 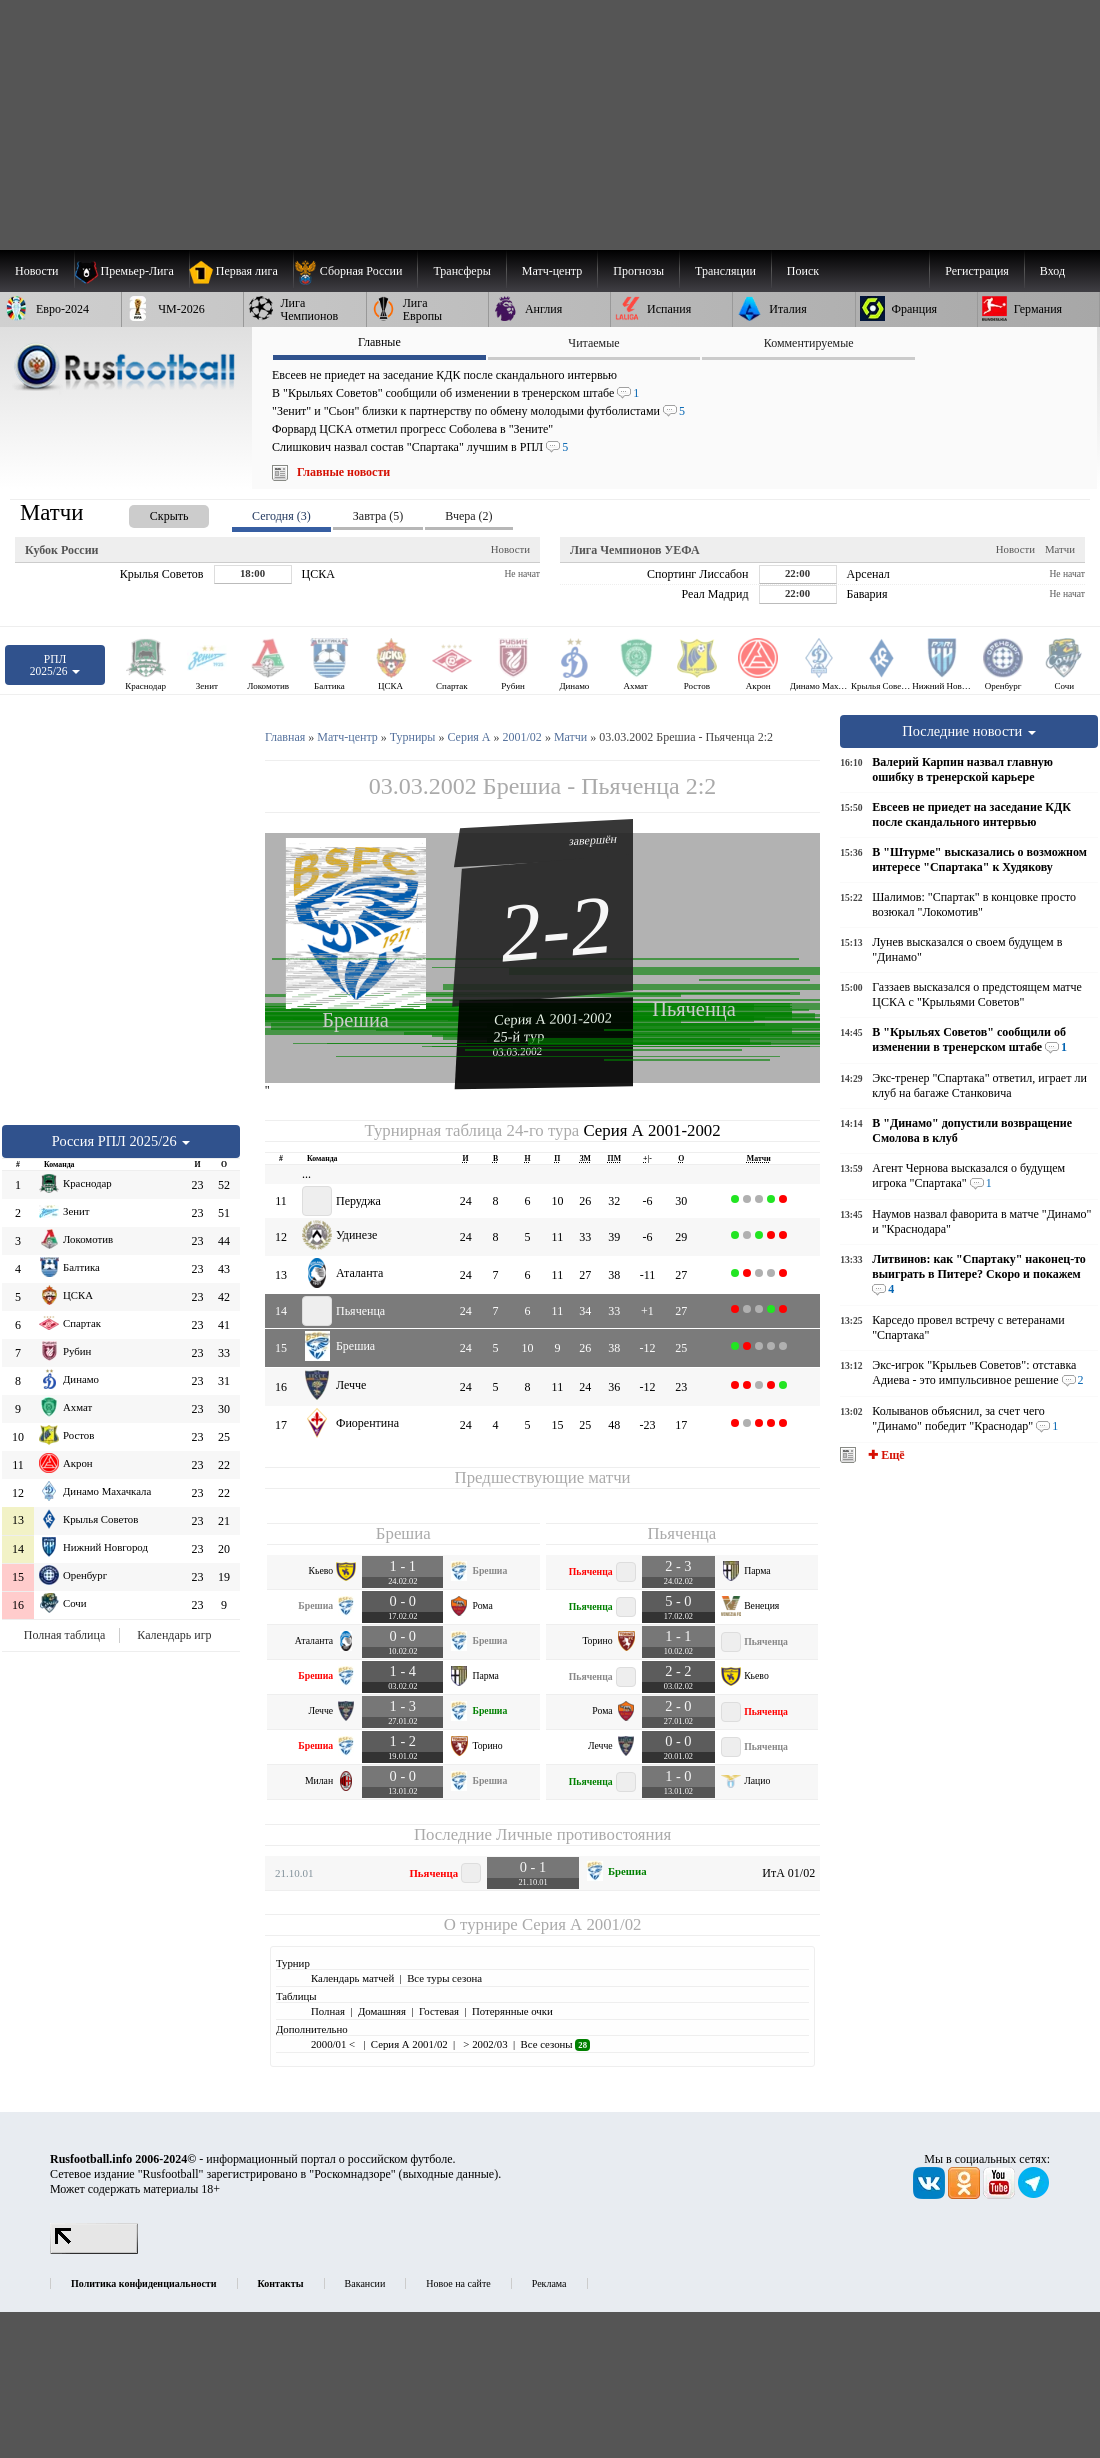 What do you see at coordinates (803, 271) in the screenshot?
I see `Поиск` at bounding box center [803, 271].